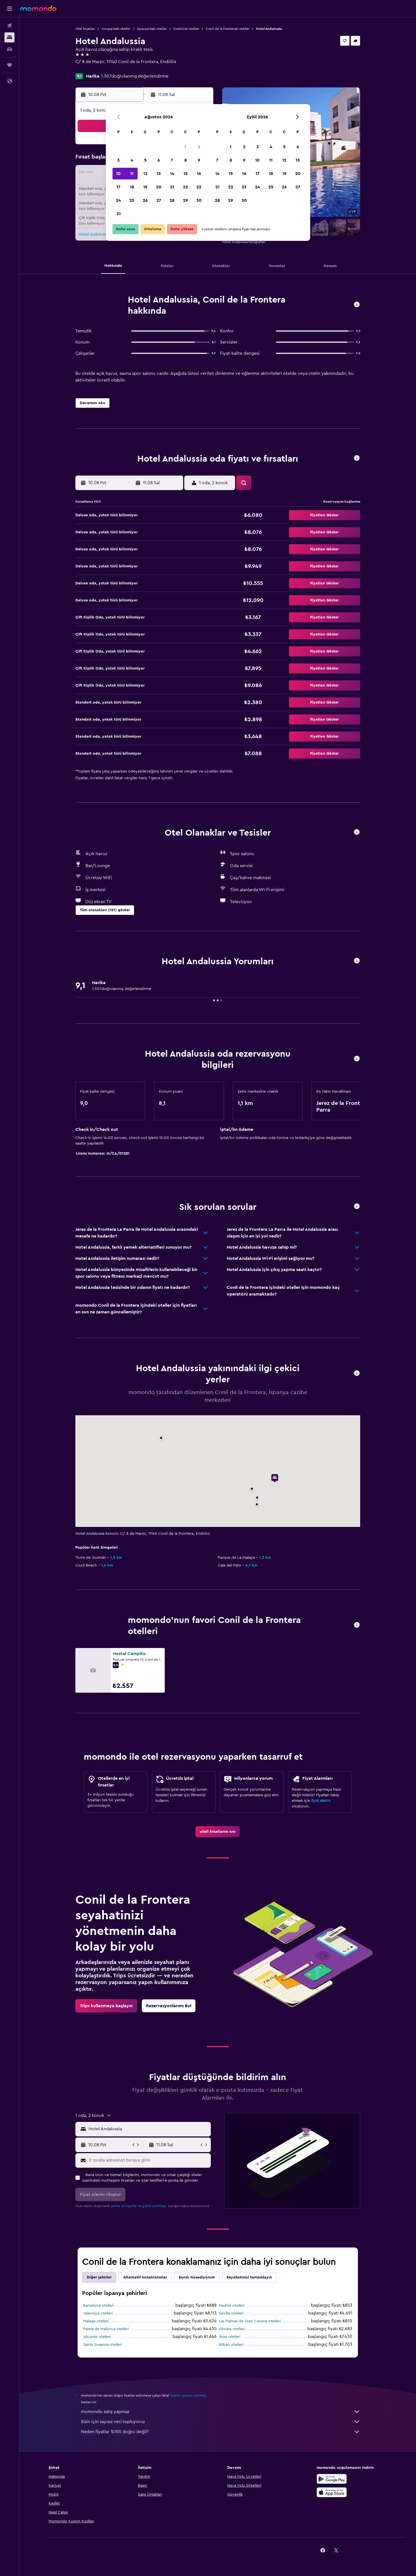 The height and width of the screenshot is (2576, 416). What do you see at coordinates (172, 187) in the screenshot?
I see `21 [button]` at bounding box center [172, 187].